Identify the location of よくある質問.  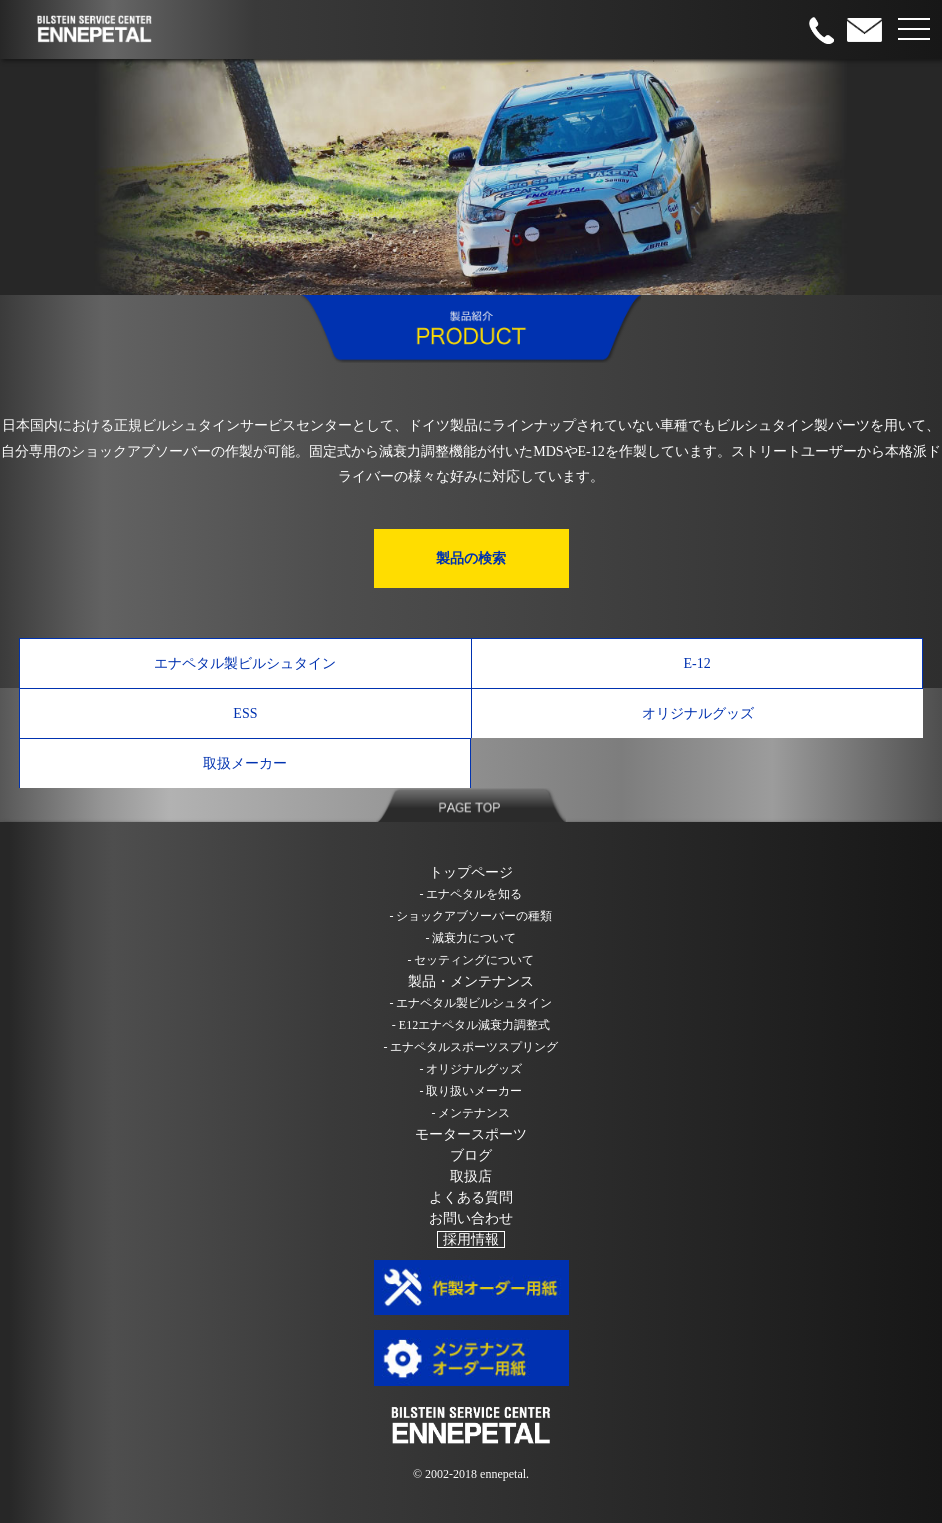
(471, 1197).